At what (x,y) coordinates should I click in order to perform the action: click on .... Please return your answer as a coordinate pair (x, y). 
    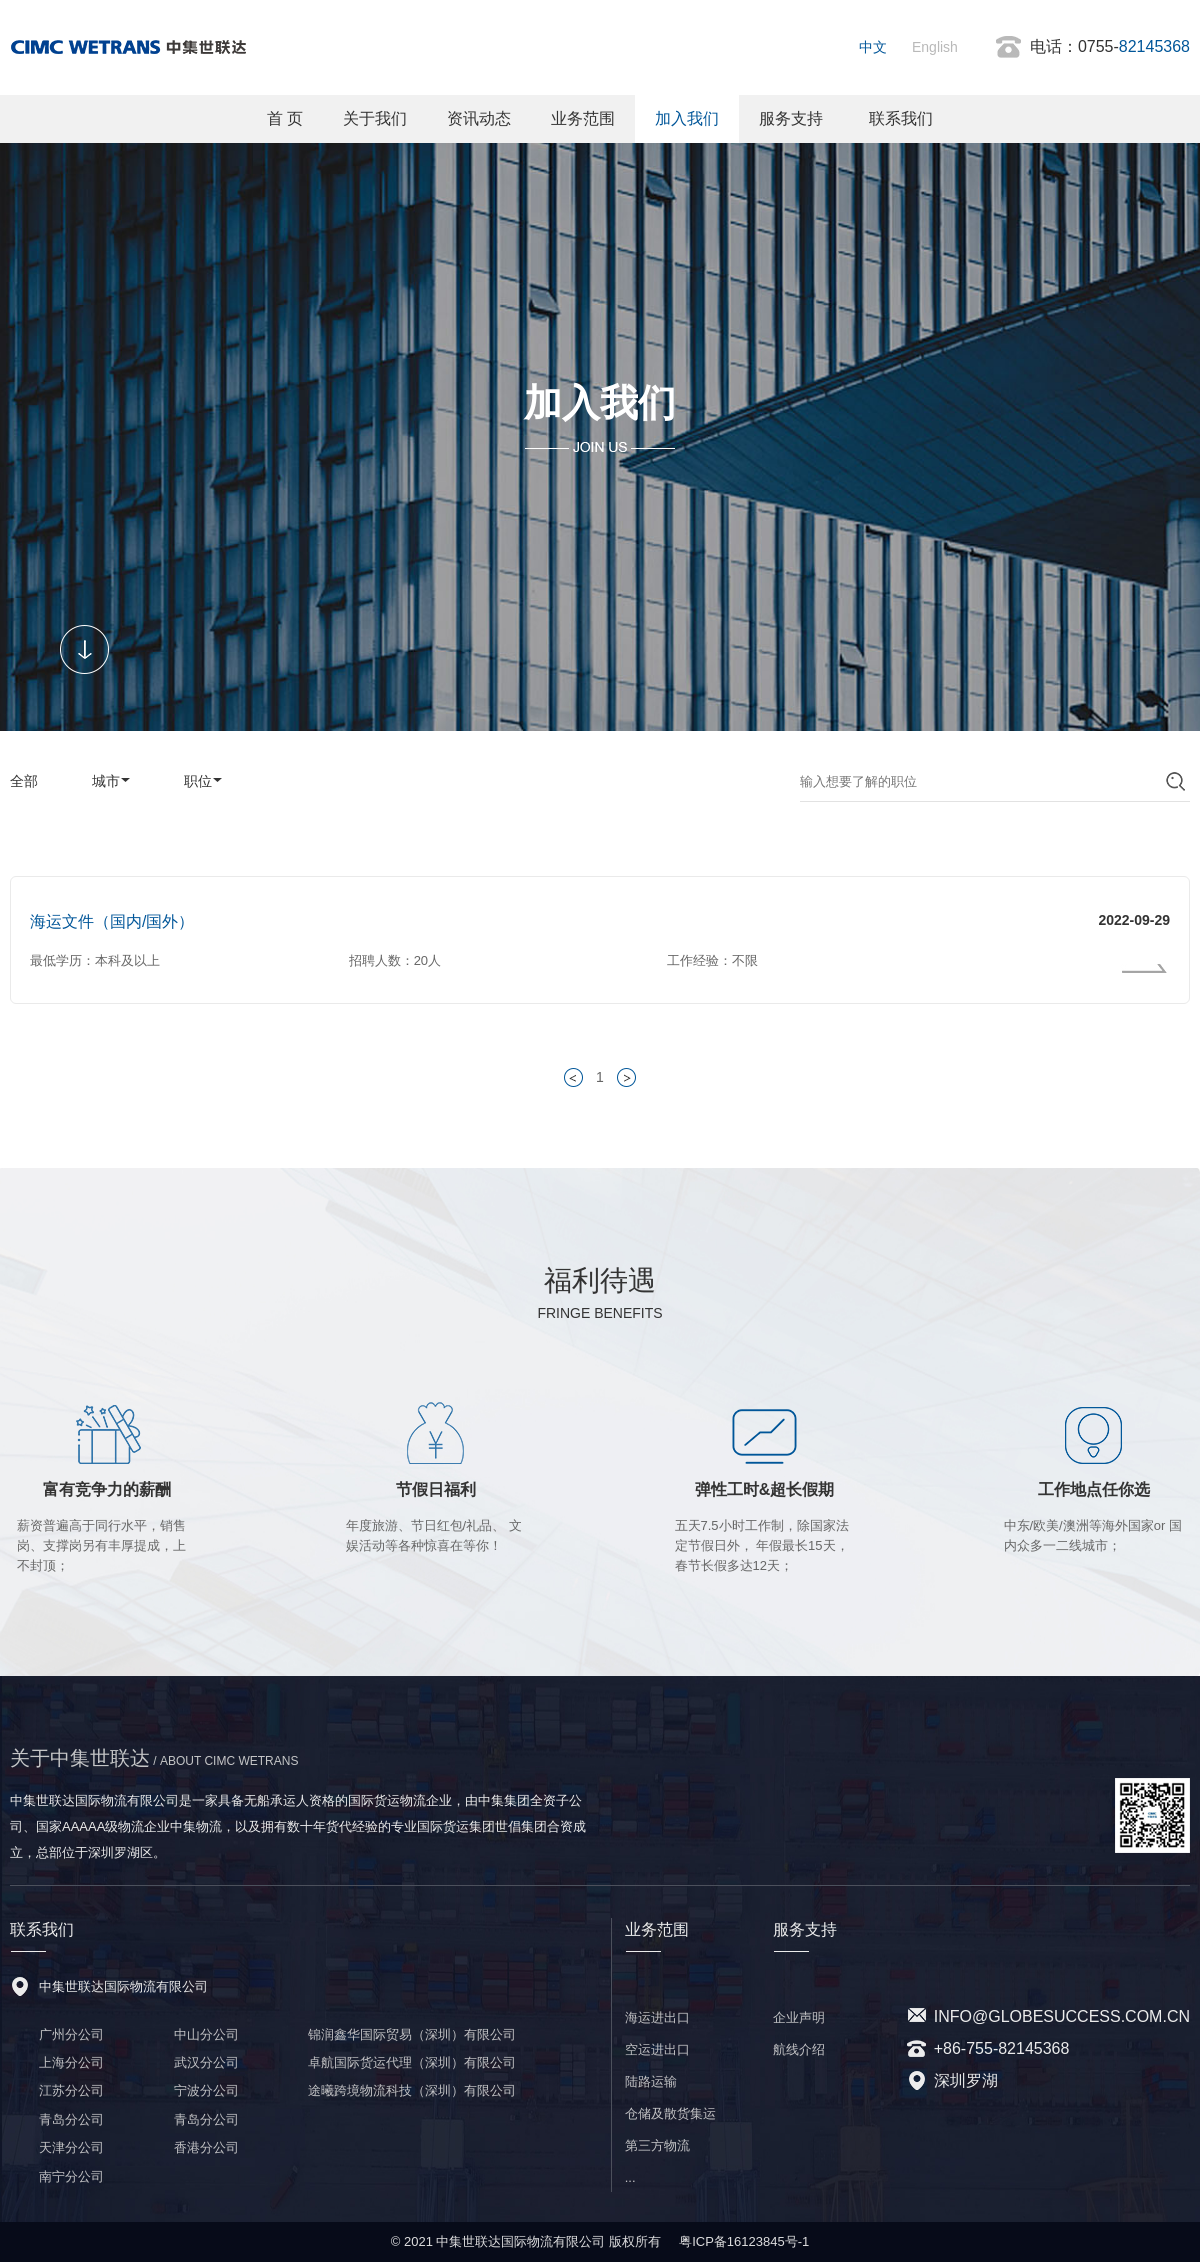
    Looking at the image, I should click on (630, 2177).